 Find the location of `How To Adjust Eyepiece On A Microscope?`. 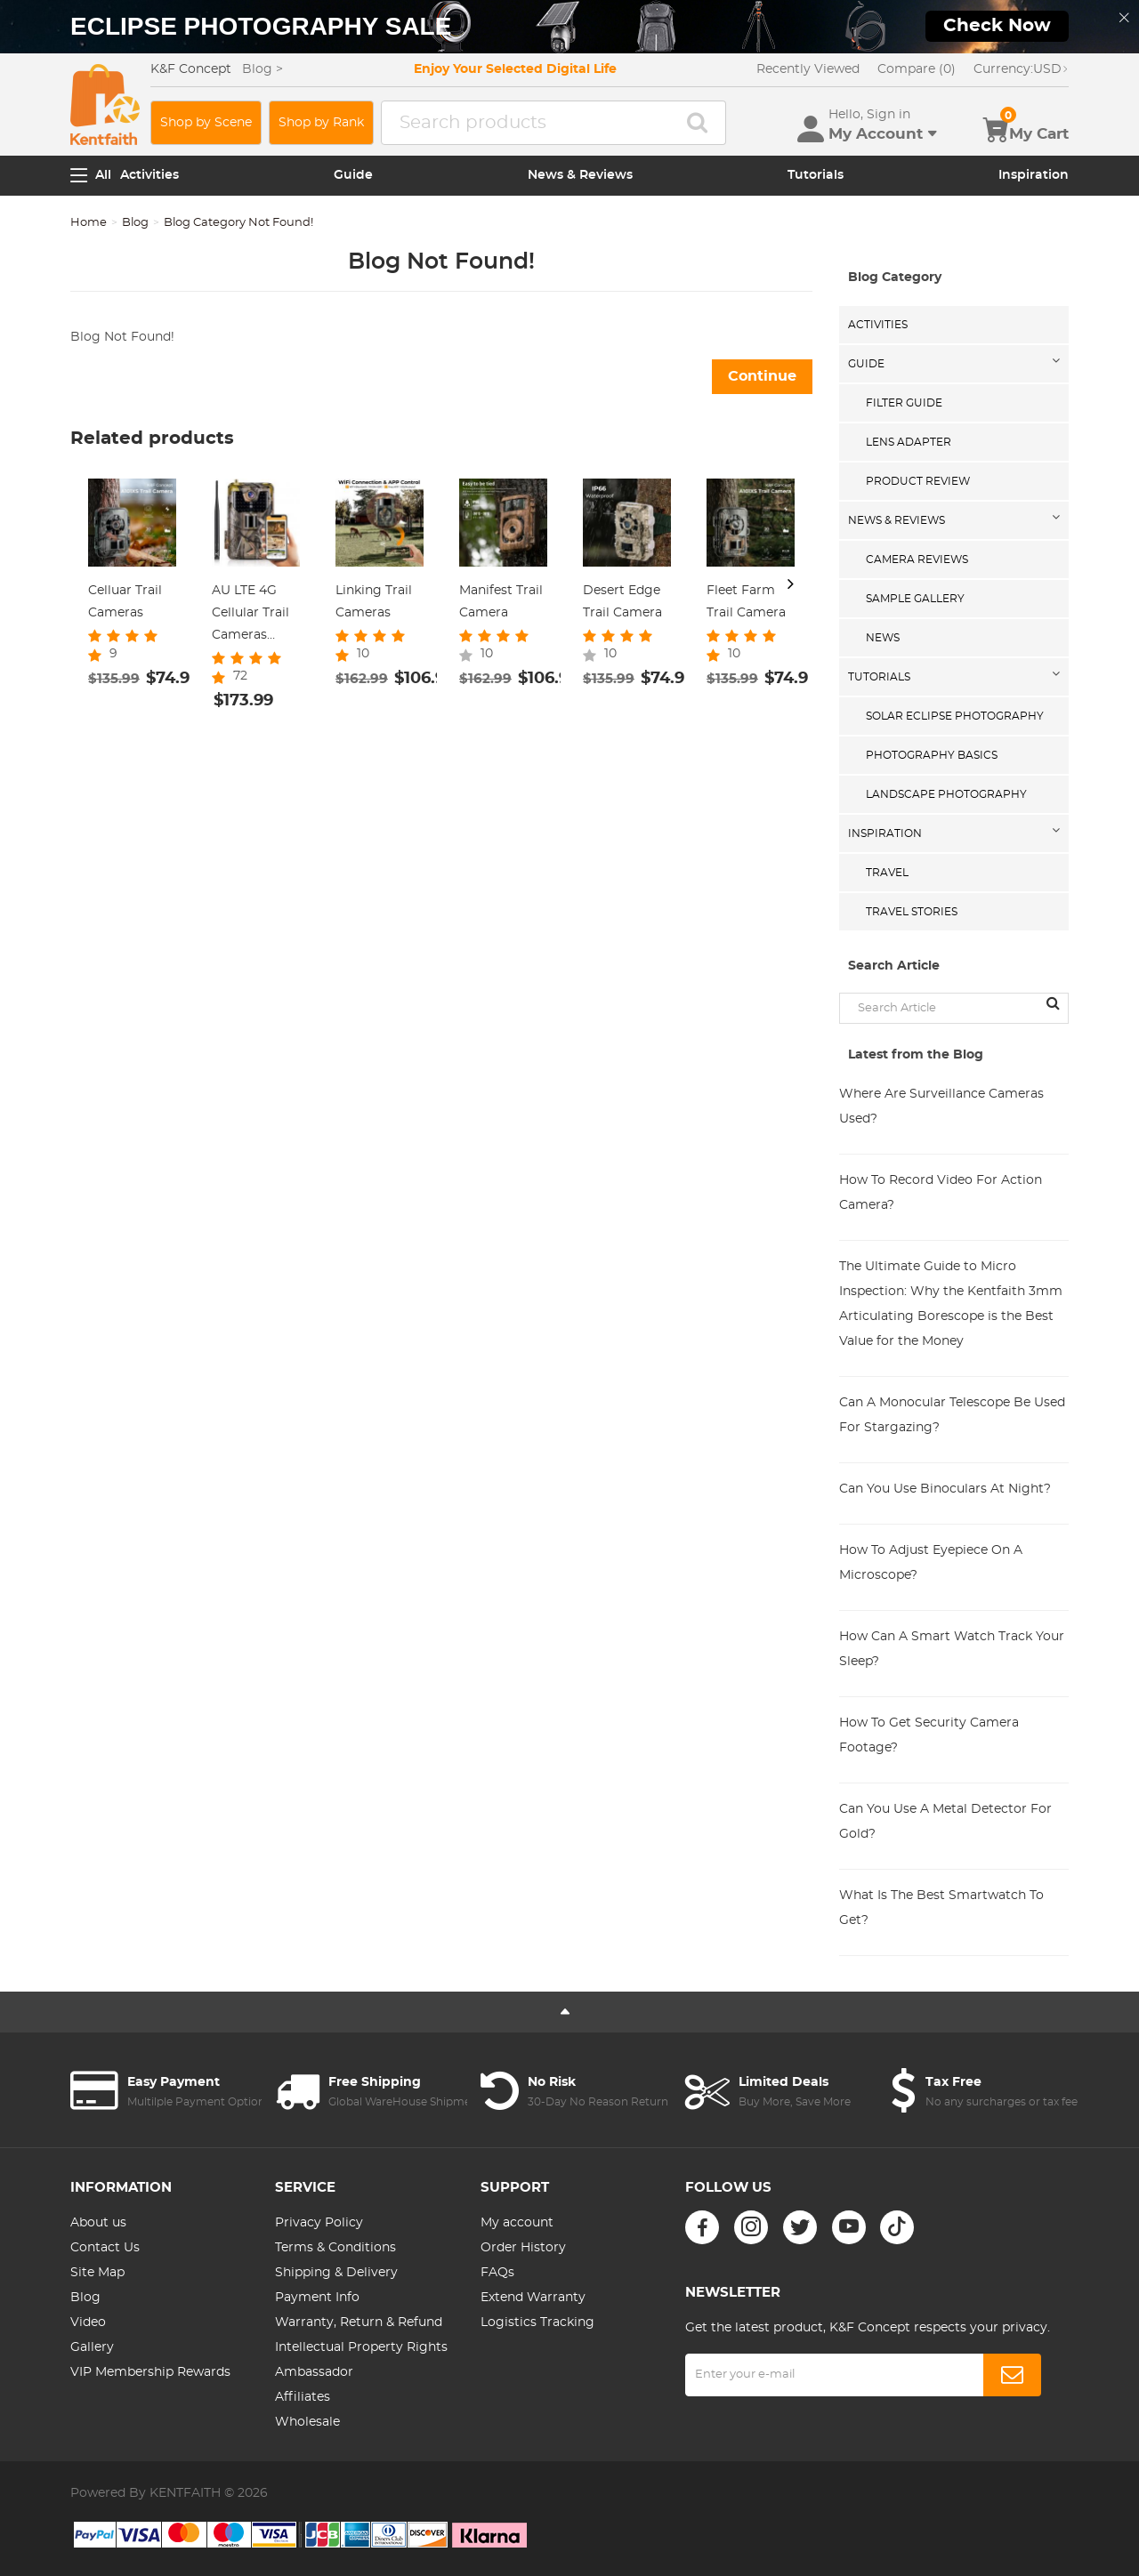

How To Adjust Eyepiece On A Microscope? is located at coordinates (930, 1563).